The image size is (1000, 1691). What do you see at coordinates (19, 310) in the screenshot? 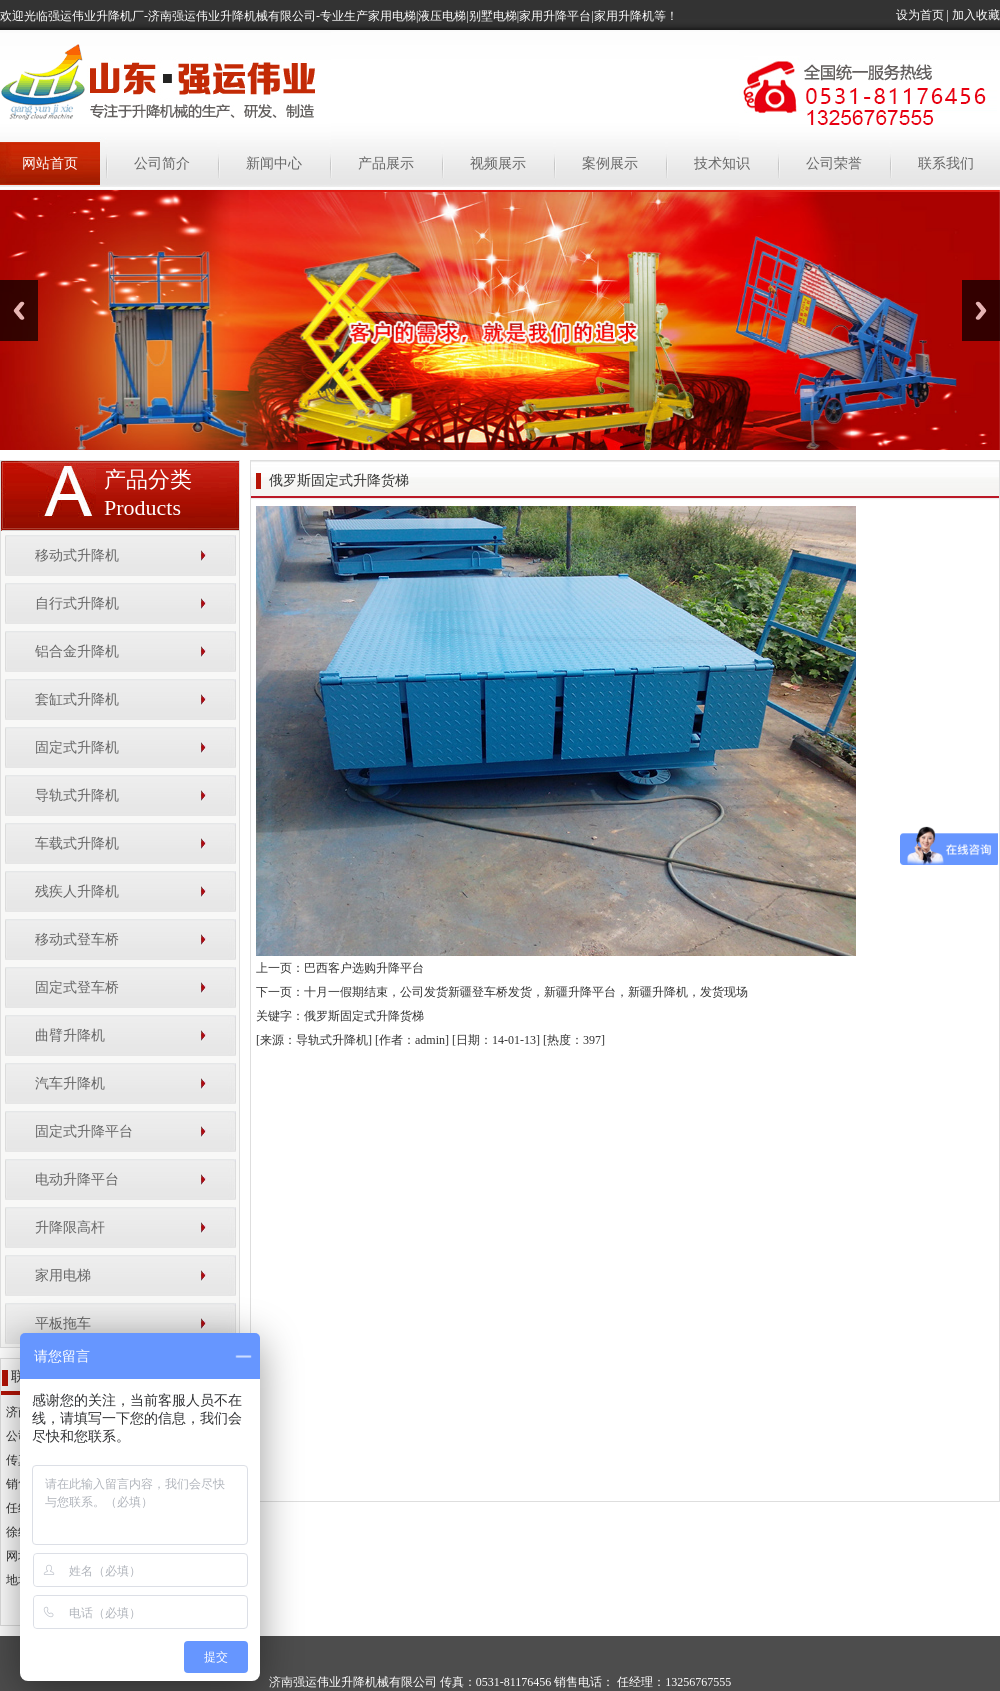
I see `Previous` at bounding box center [19, 310].